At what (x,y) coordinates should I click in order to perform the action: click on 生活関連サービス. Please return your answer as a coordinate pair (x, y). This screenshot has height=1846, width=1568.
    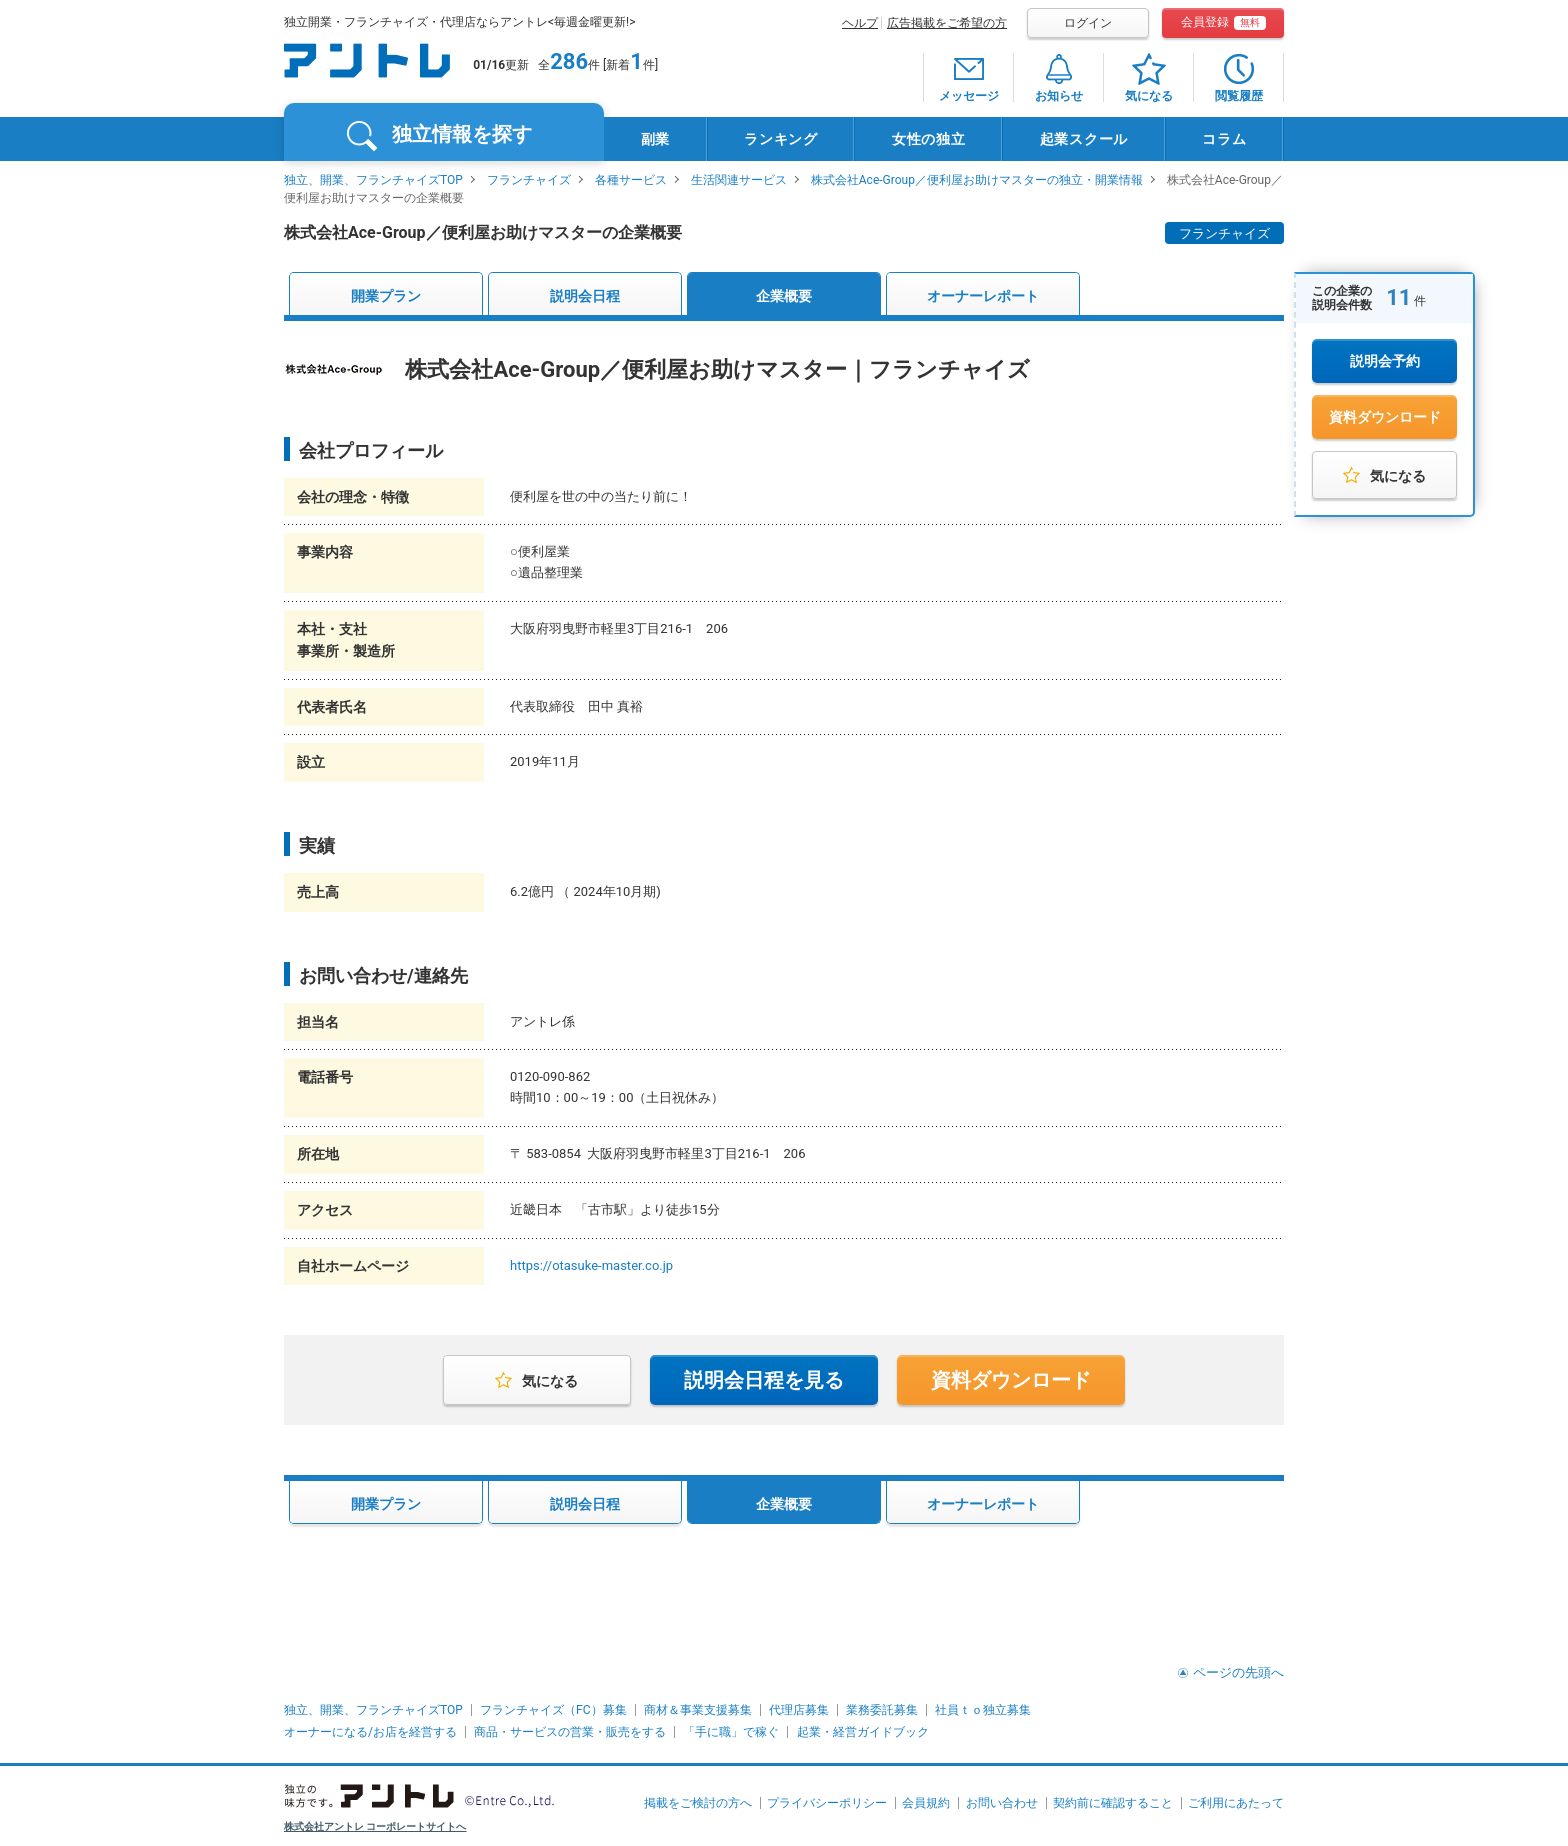
    Looking at the image, I should click on (739, 180).